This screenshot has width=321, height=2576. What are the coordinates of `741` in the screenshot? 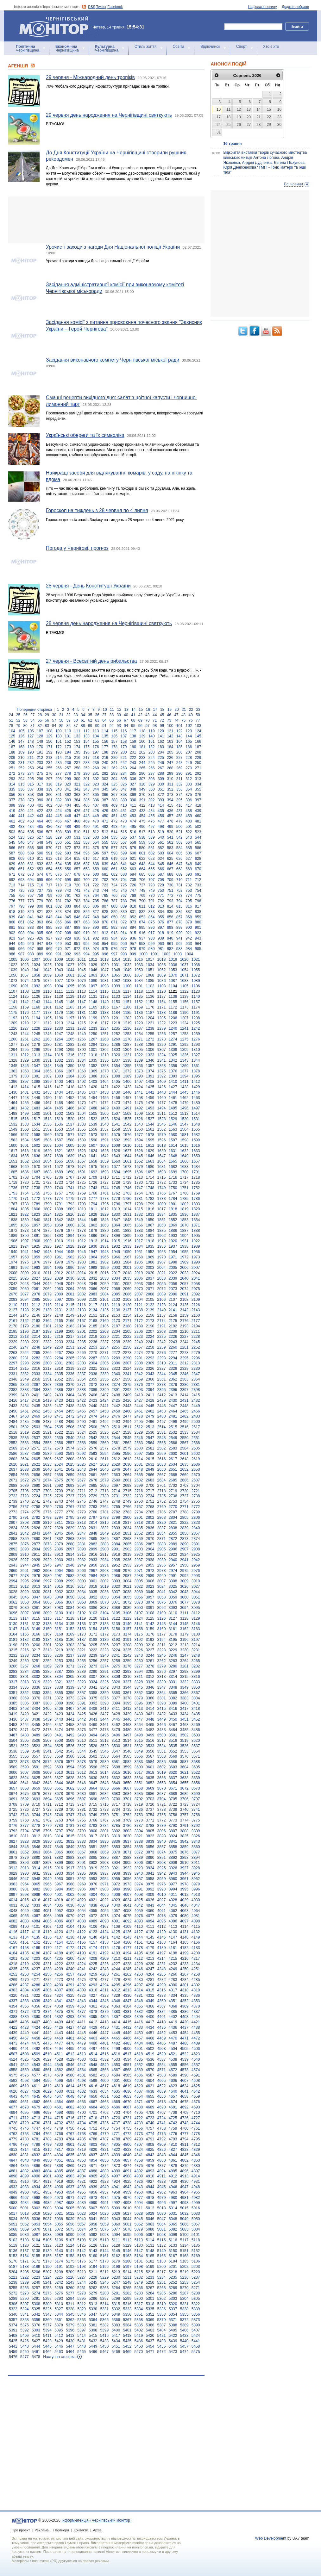 It's located at (77, 890).